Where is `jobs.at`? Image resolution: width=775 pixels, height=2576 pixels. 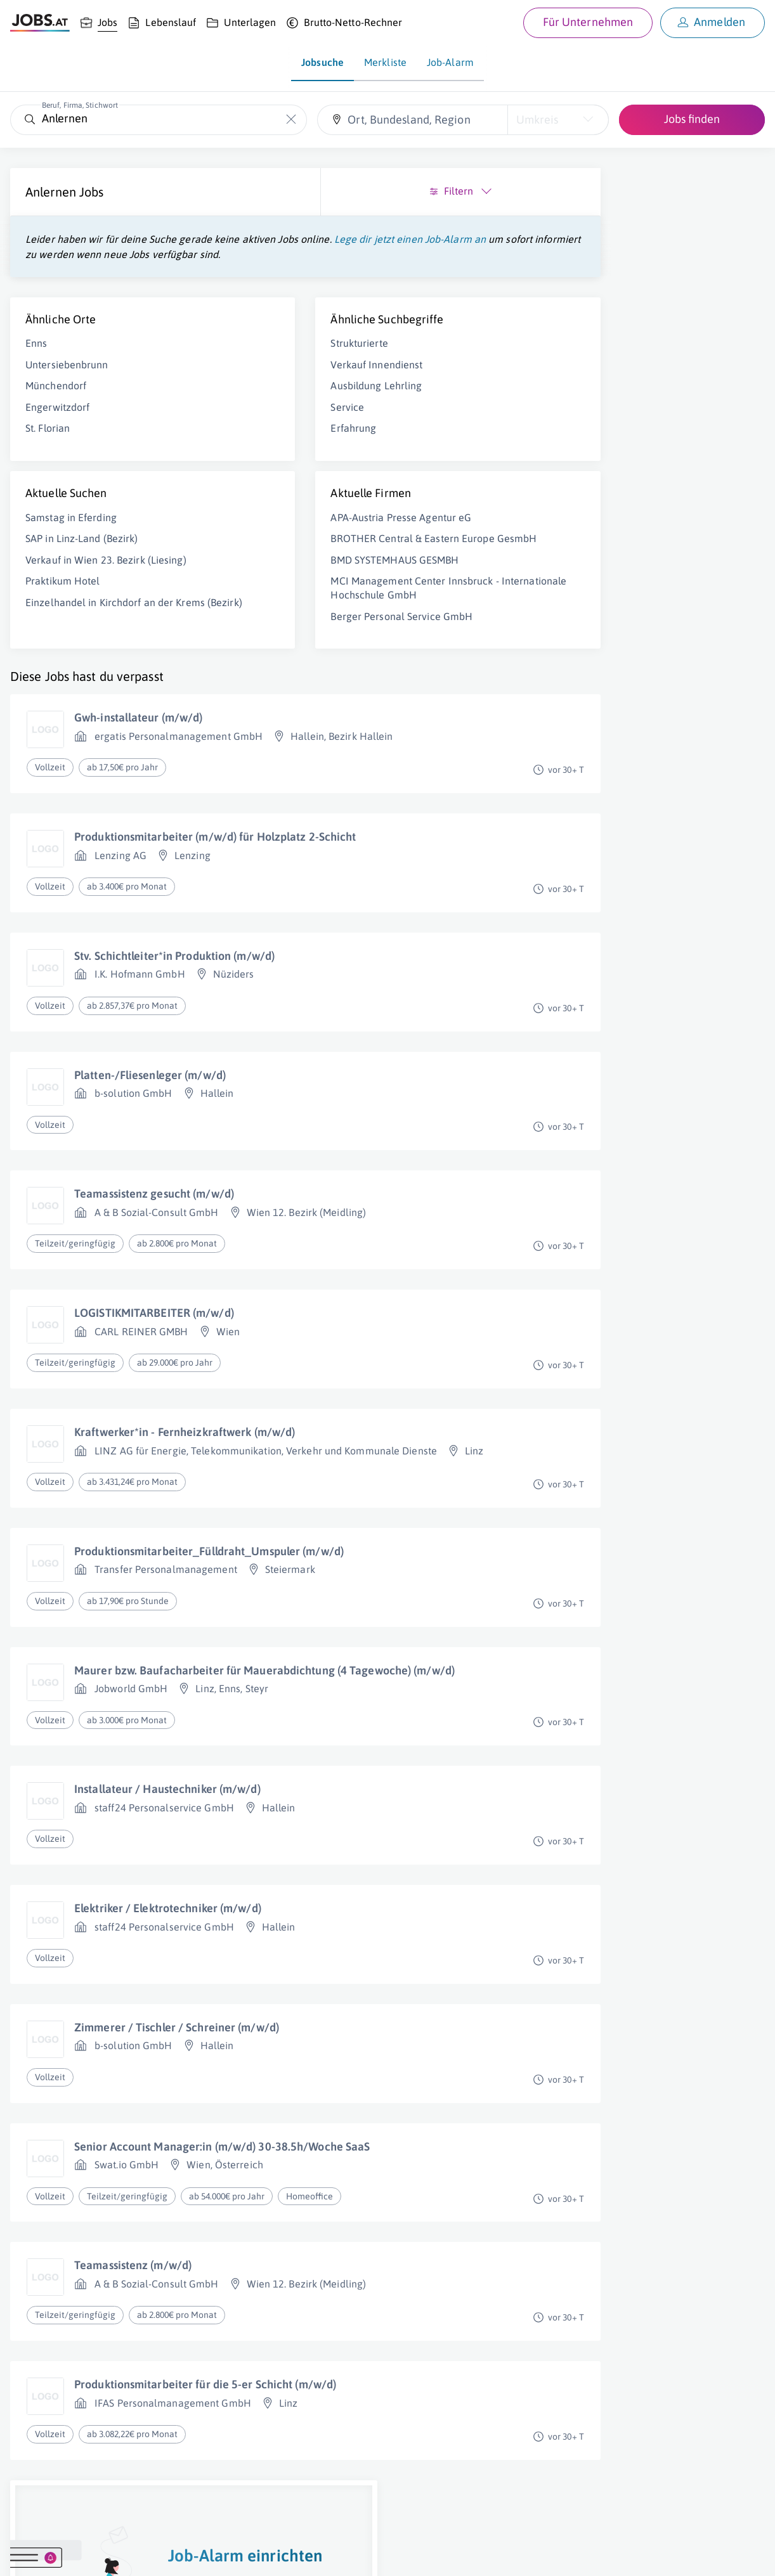
jobs.at is located at coordinates (315, 2554).